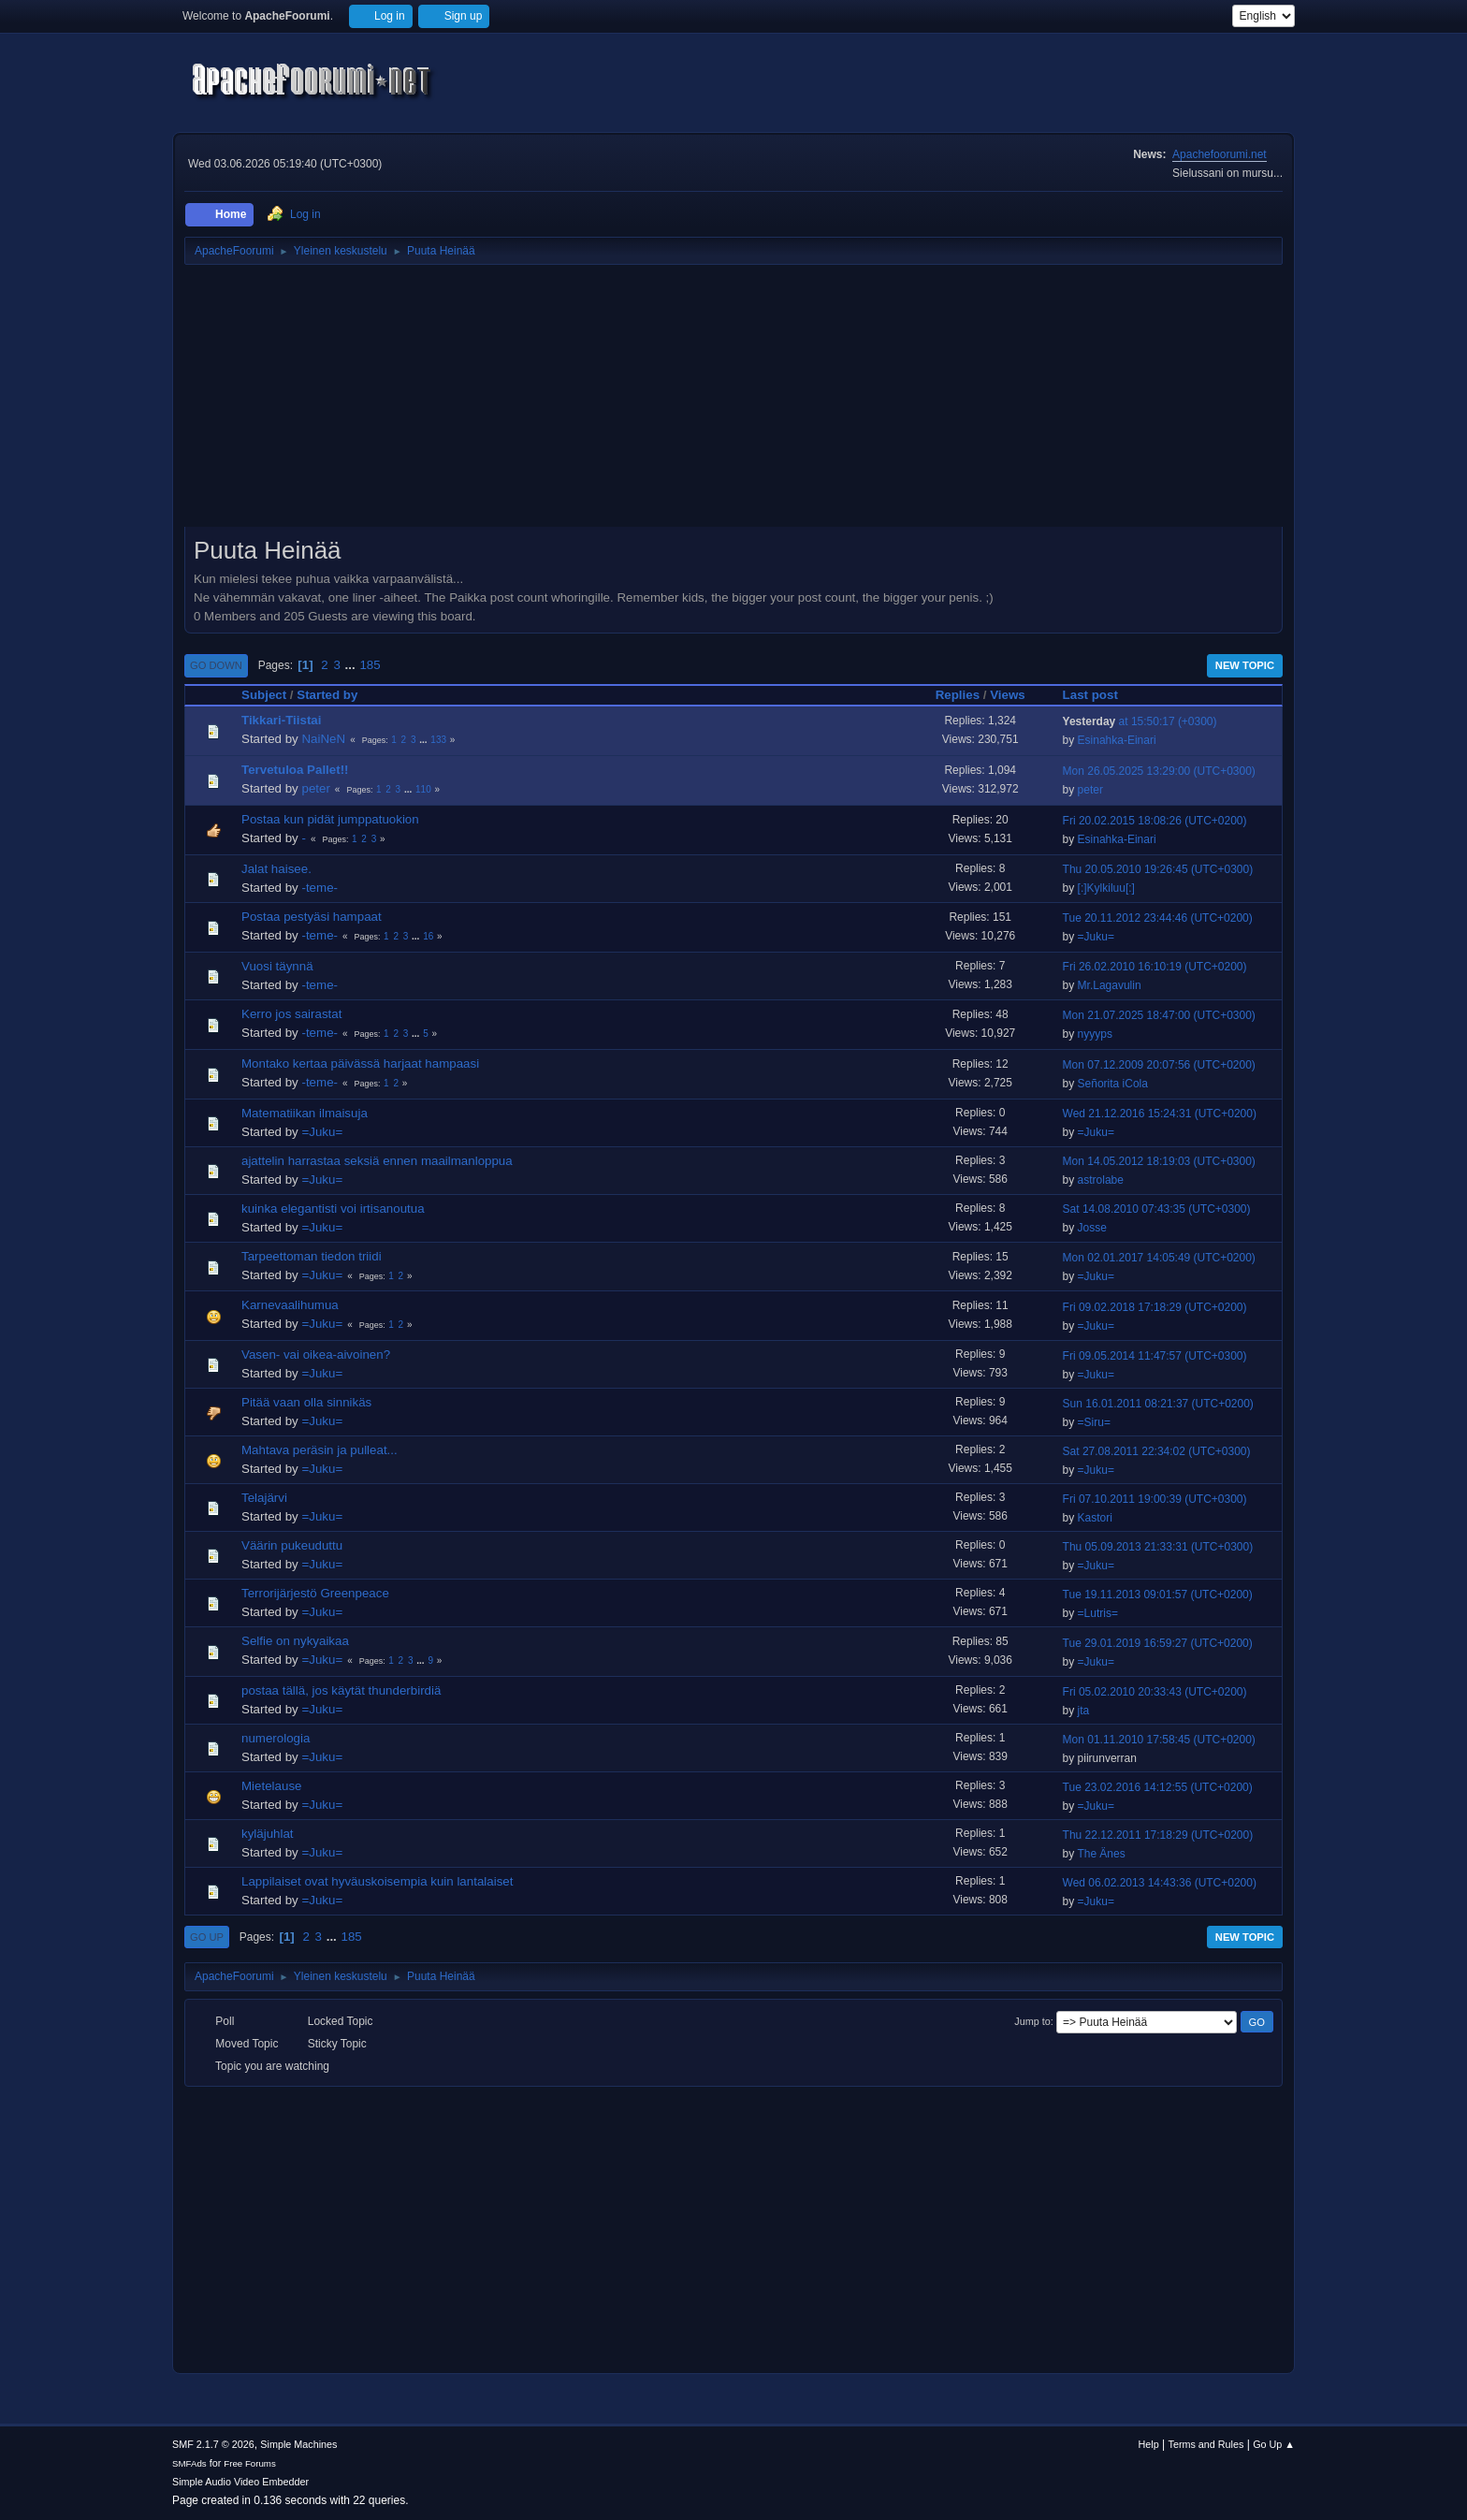  What do you see at coordinates (1095, 1517) in the screenshot?
I see `Kastori` at bounding box center [1095, 1517].